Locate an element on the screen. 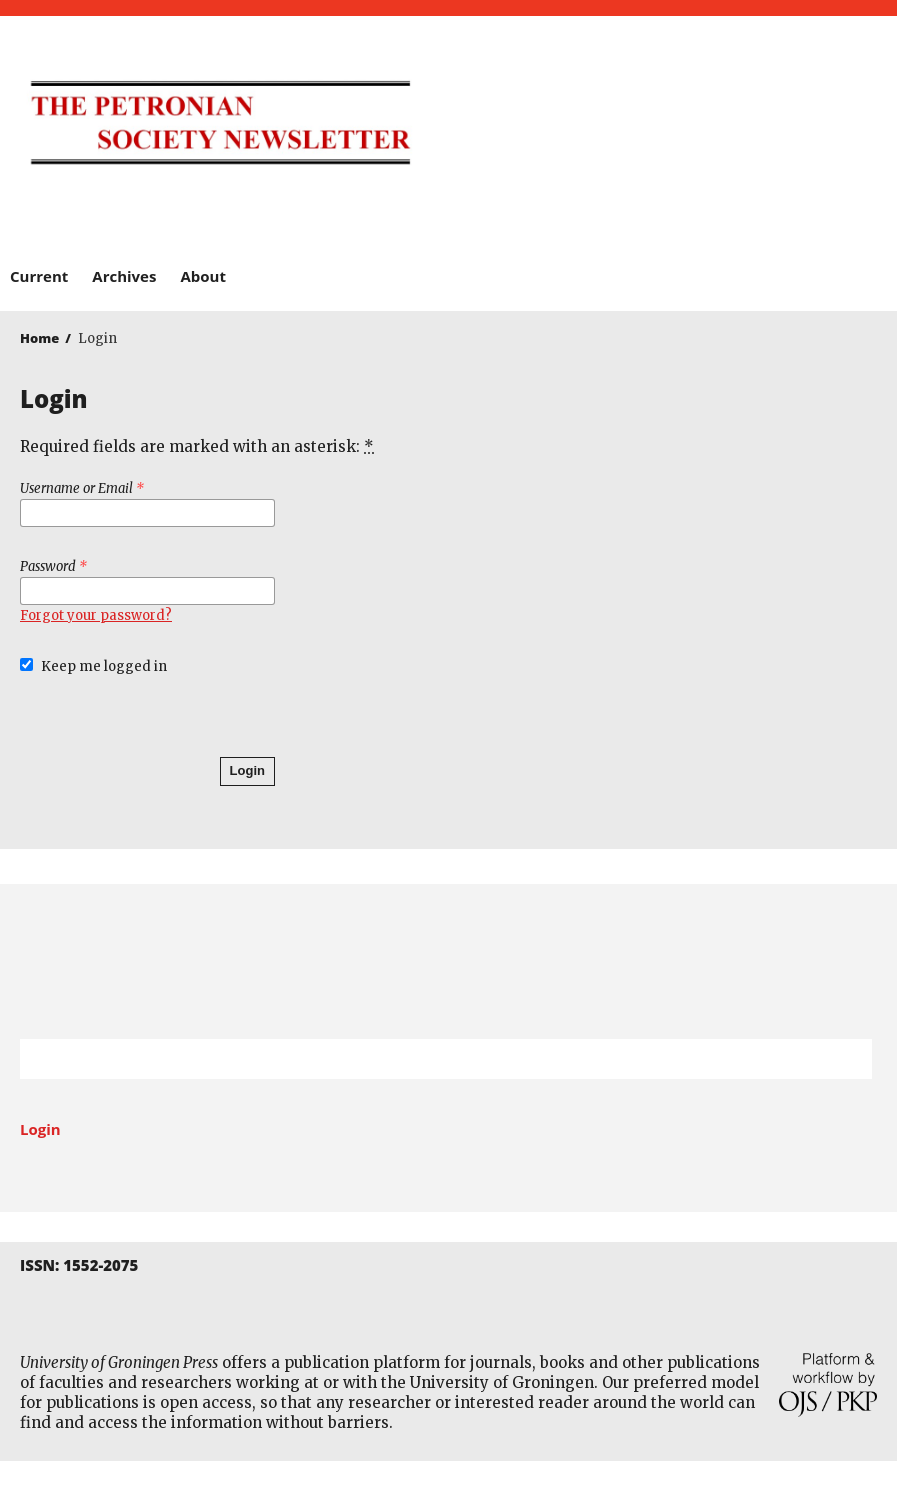  [Search Query] is located at coordinates (421, 1059).